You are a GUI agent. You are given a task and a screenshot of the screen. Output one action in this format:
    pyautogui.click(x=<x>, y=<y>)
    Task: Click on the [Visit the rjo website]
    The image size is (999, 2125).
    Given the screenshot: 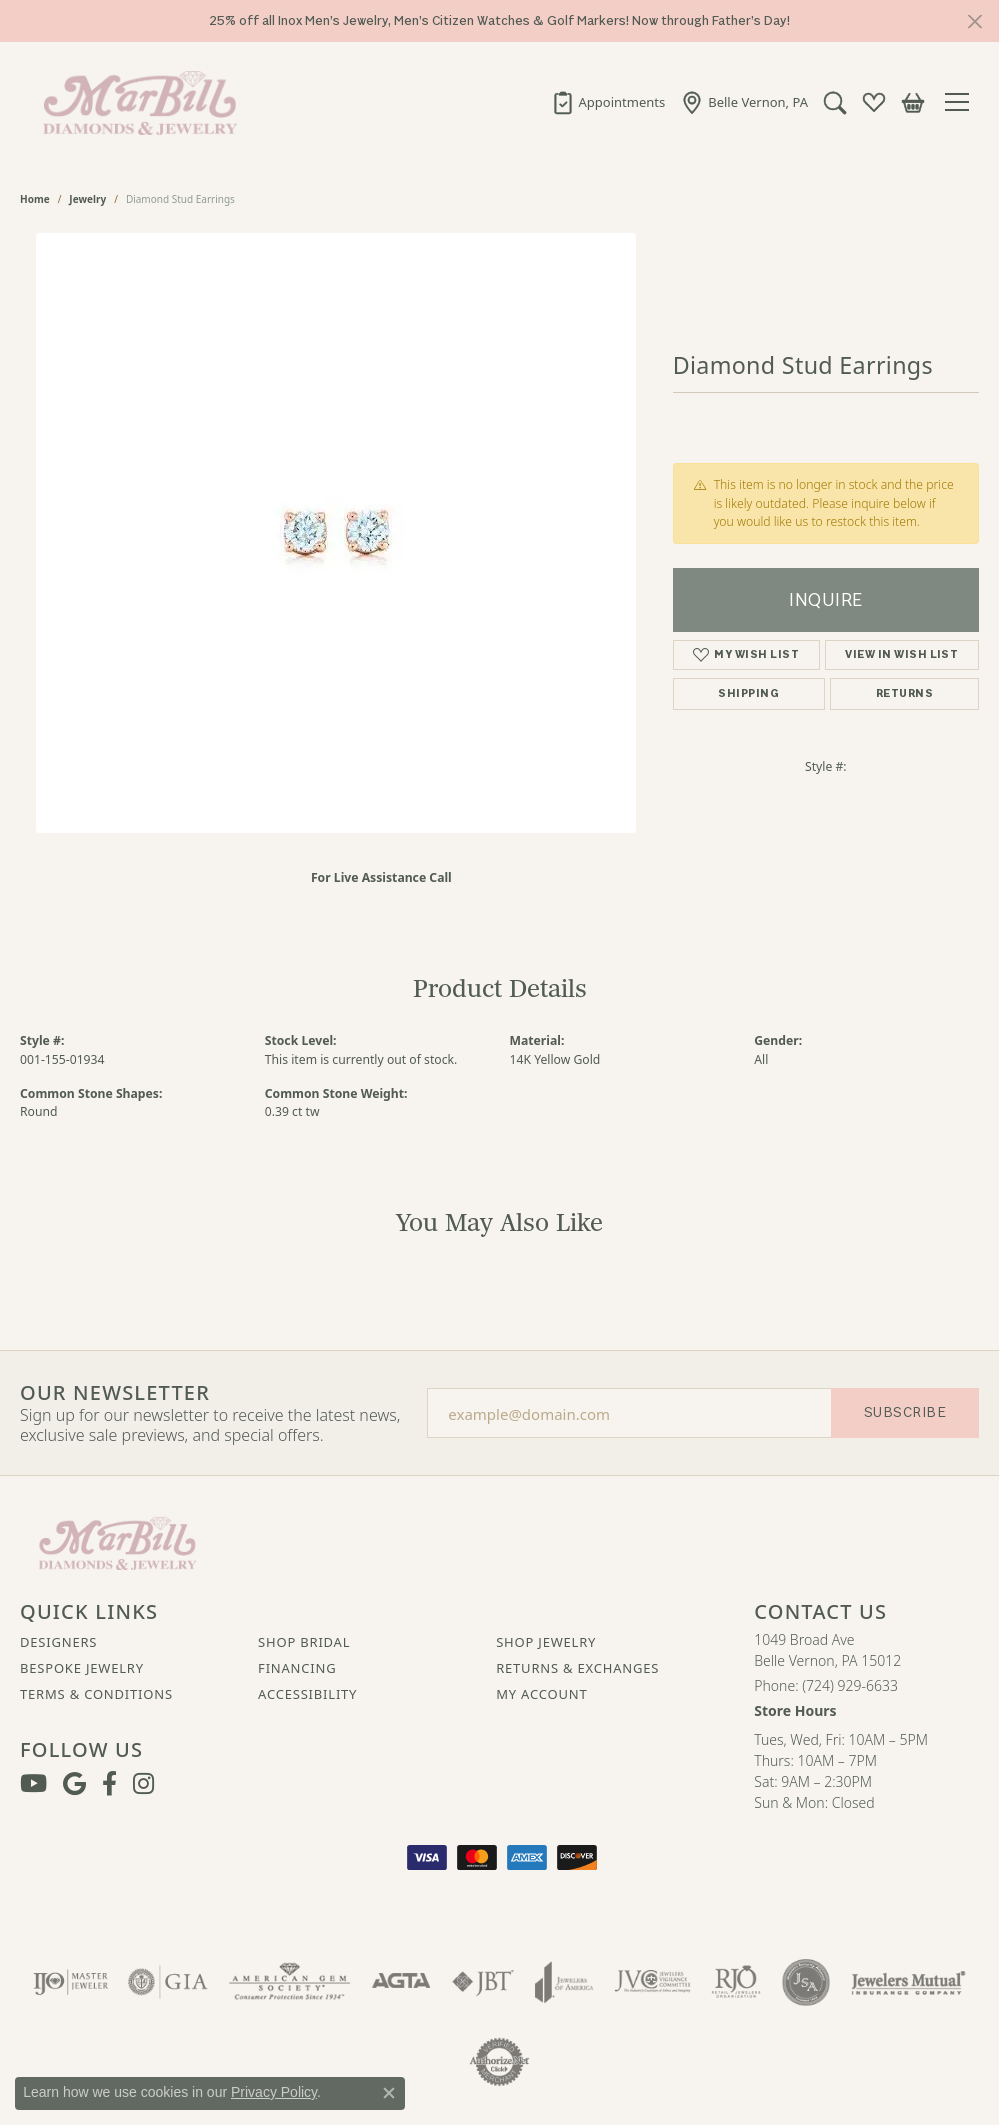 What is the action you would take?
    pyautogui.click(x=736, y=1982)
    